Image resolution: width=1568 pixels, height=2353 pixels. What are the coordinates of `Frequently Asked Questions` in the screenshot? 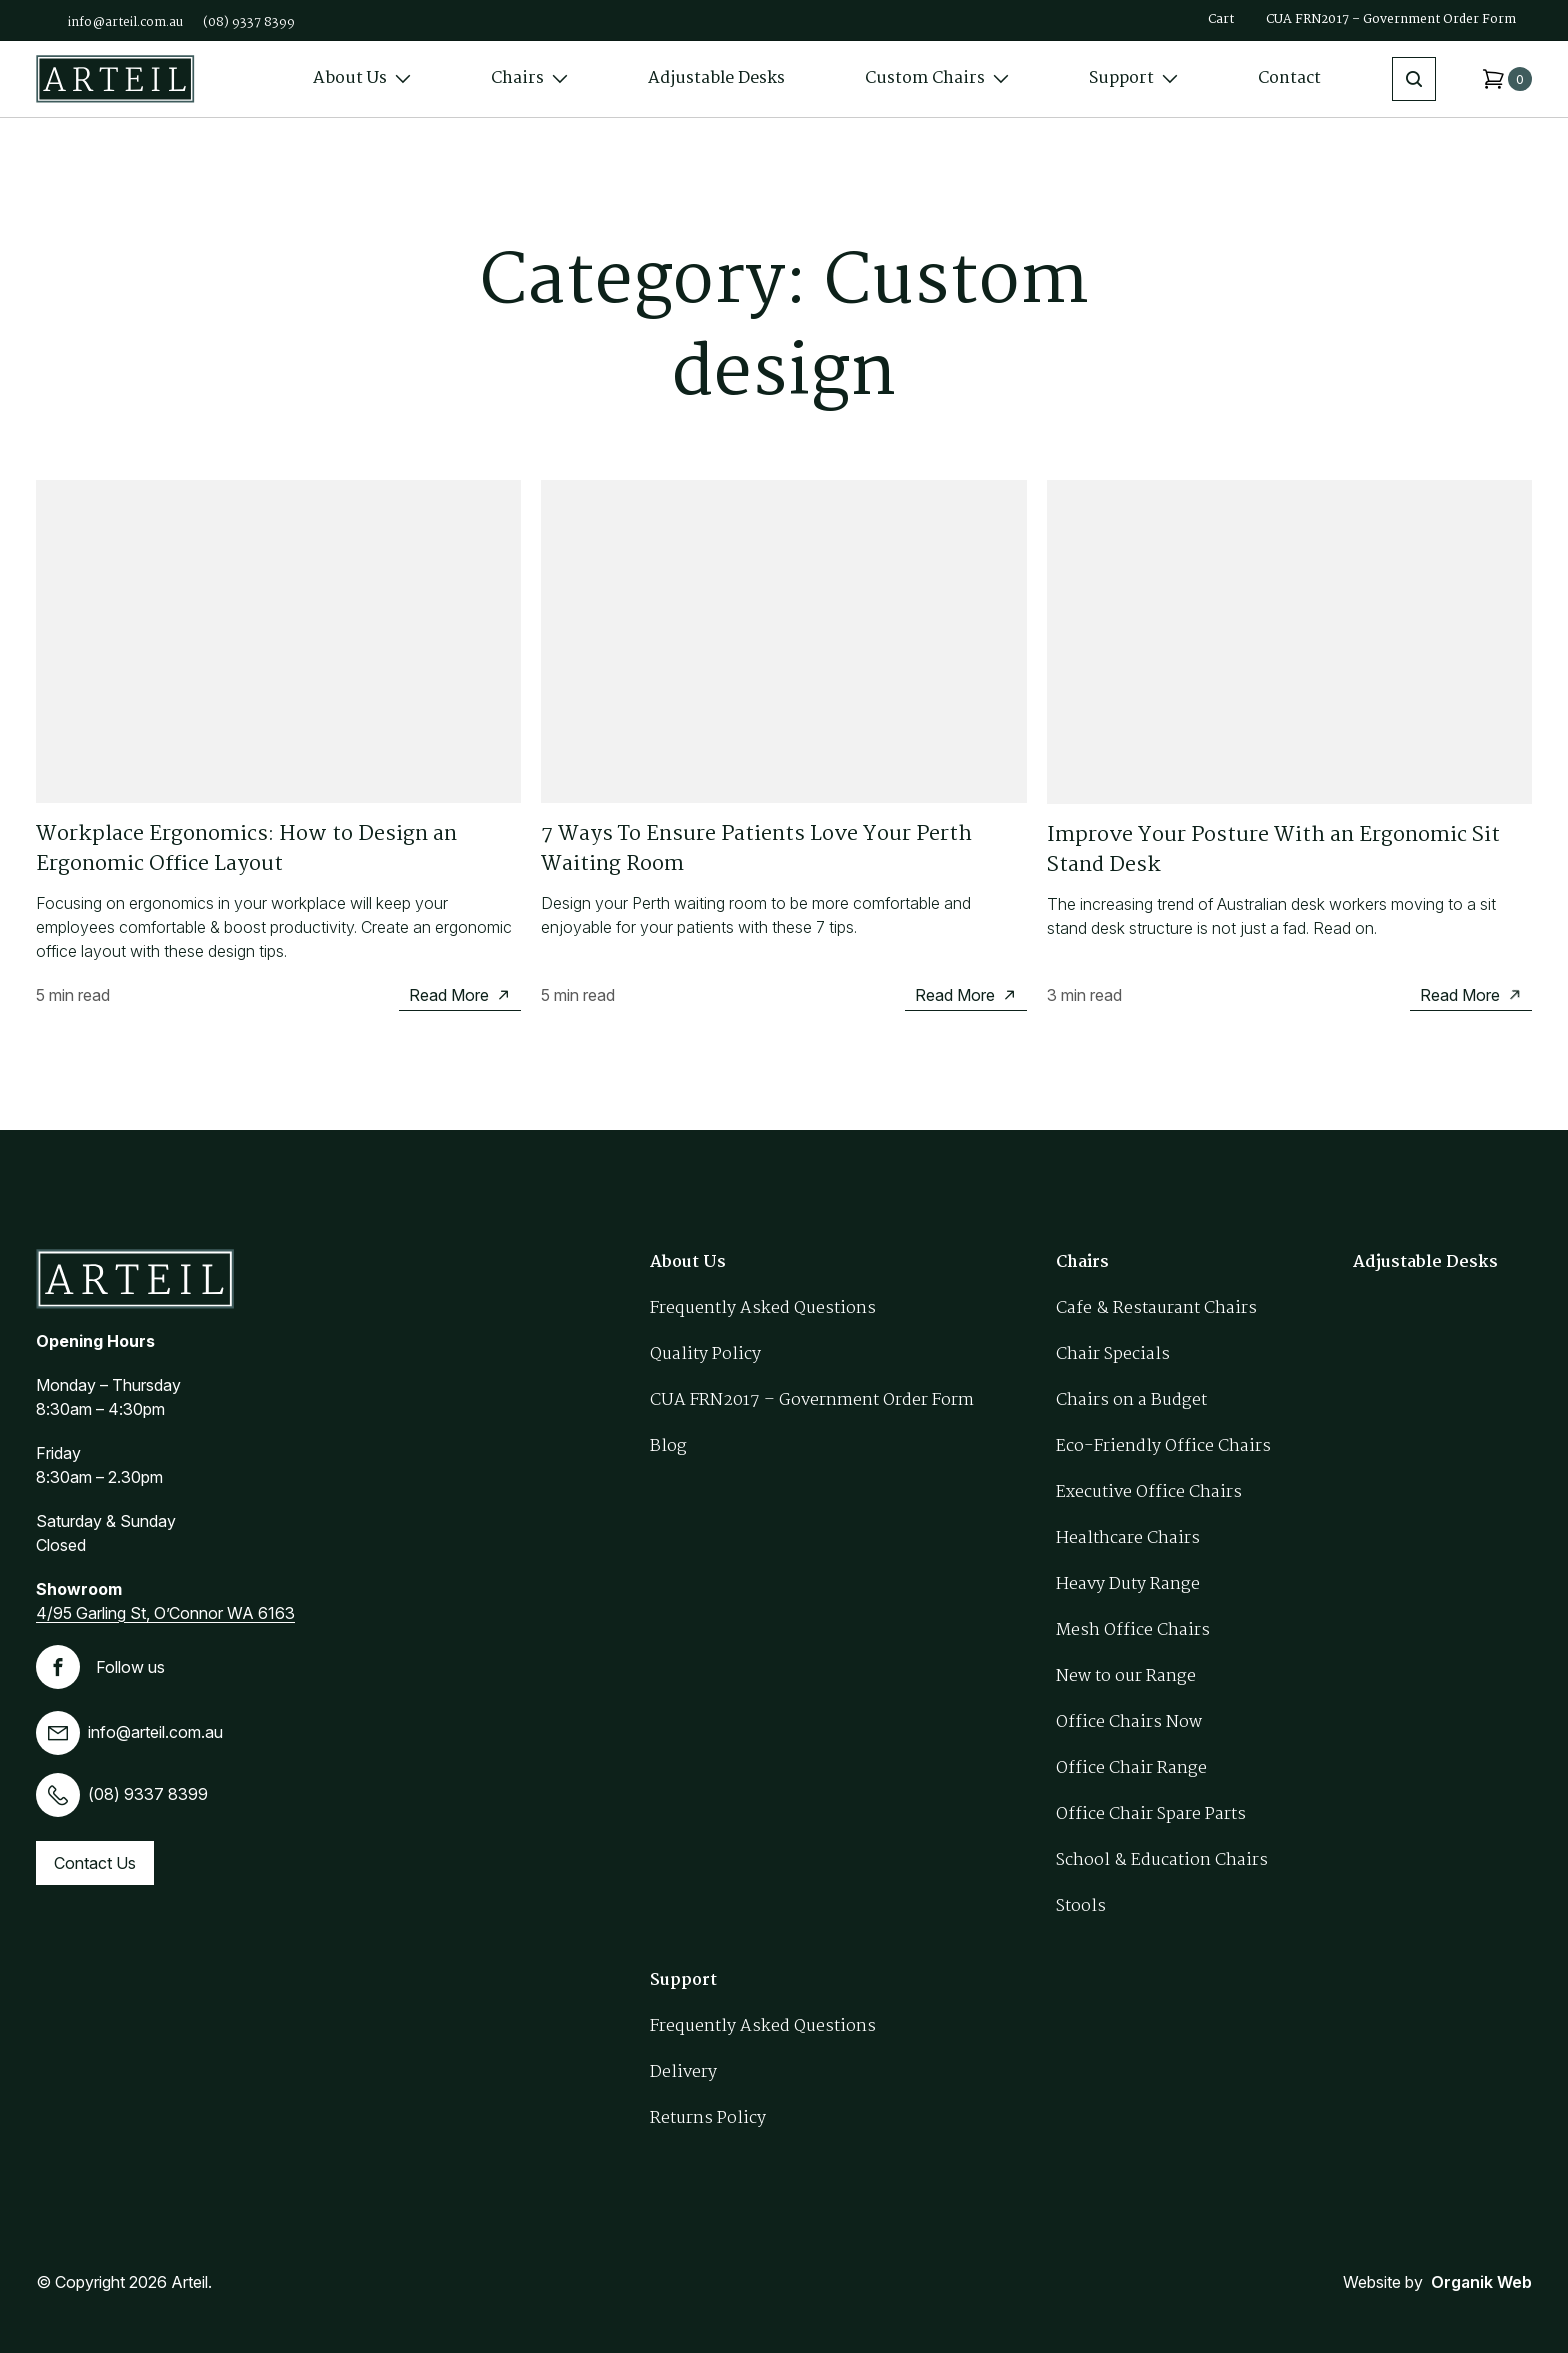 It's located at (763, 1308).